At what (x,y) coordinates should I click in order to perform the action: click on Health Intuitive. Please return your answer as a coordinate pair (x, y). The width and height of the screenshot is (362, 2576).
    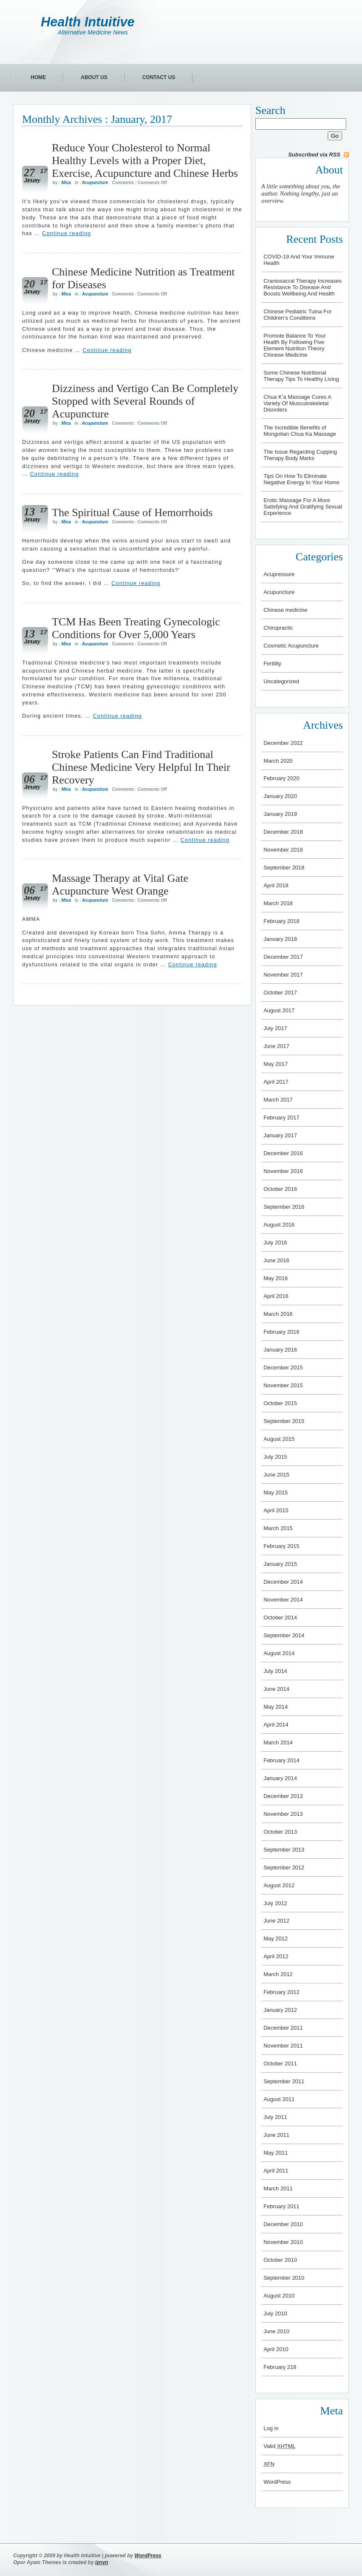
    Looking at the image, I should click on (88, 21).